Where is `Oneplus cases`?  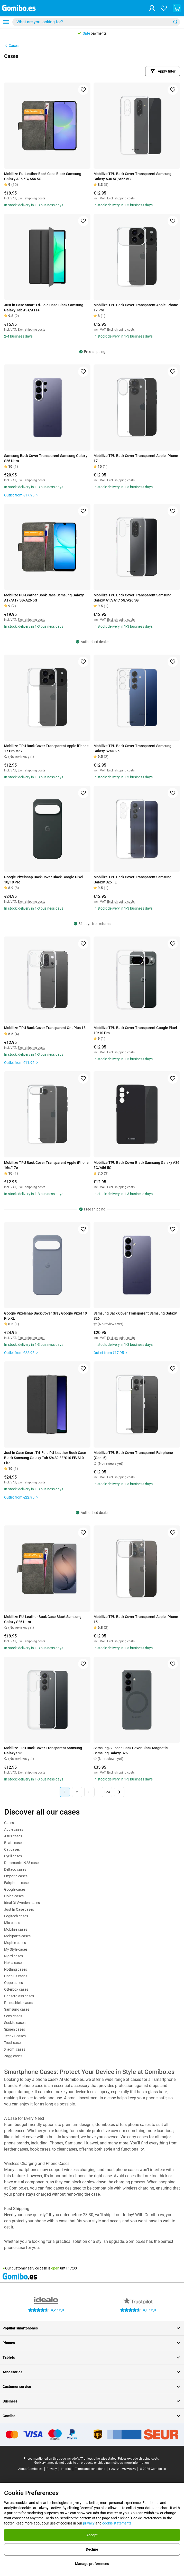 Oneplus cases is located at coordinates (15, 1976).